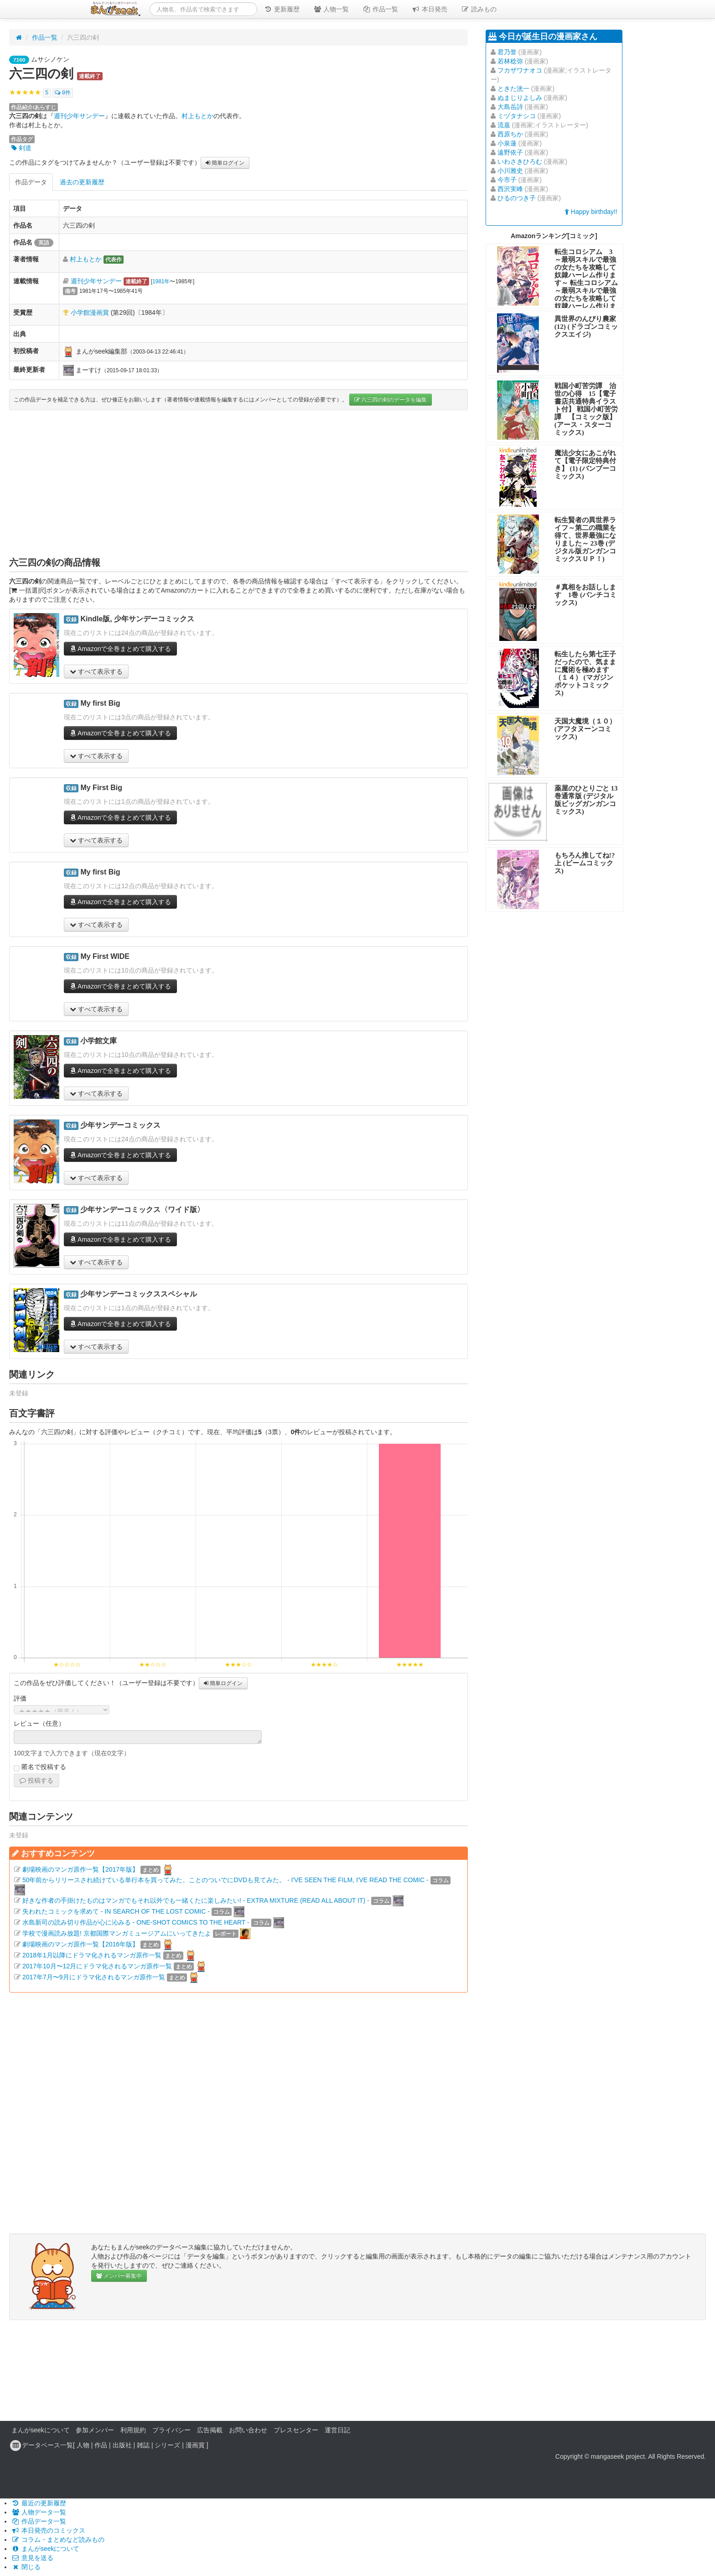 The width and height of the screenshot is (715, 2576). I want to click on 今市子, so click(507, 179).